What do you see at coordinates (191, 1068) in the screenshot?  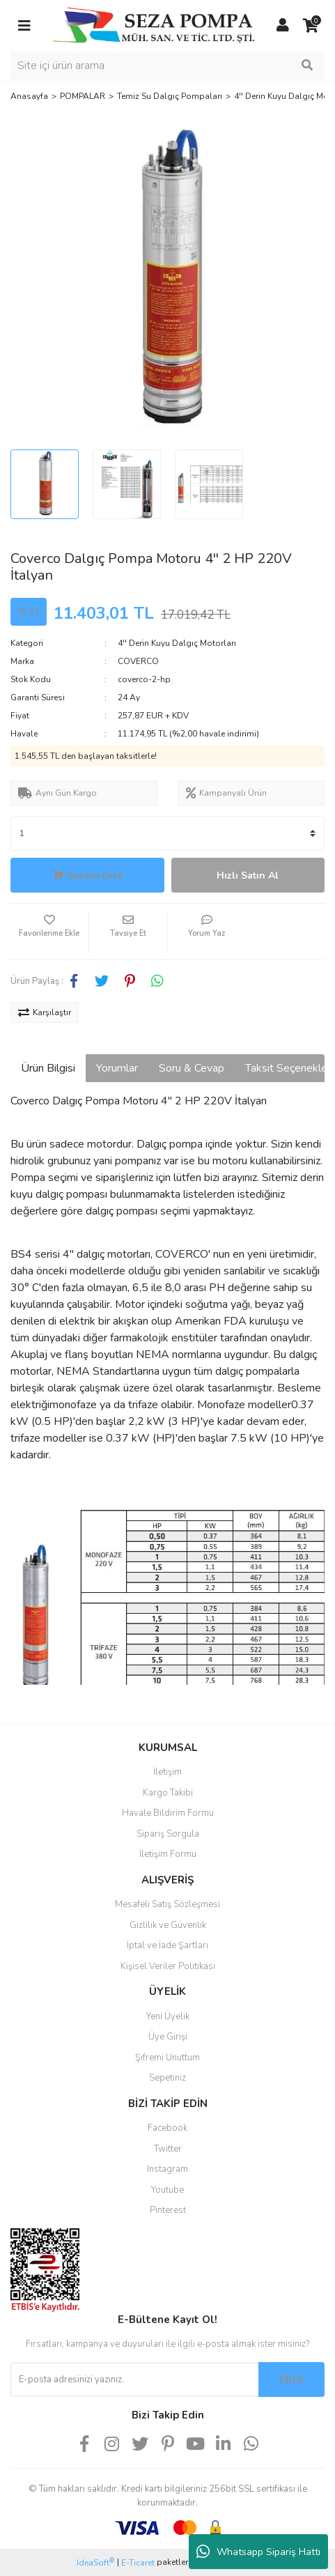 I see `Soru & Cevap` at bounding box center [191, 1068].